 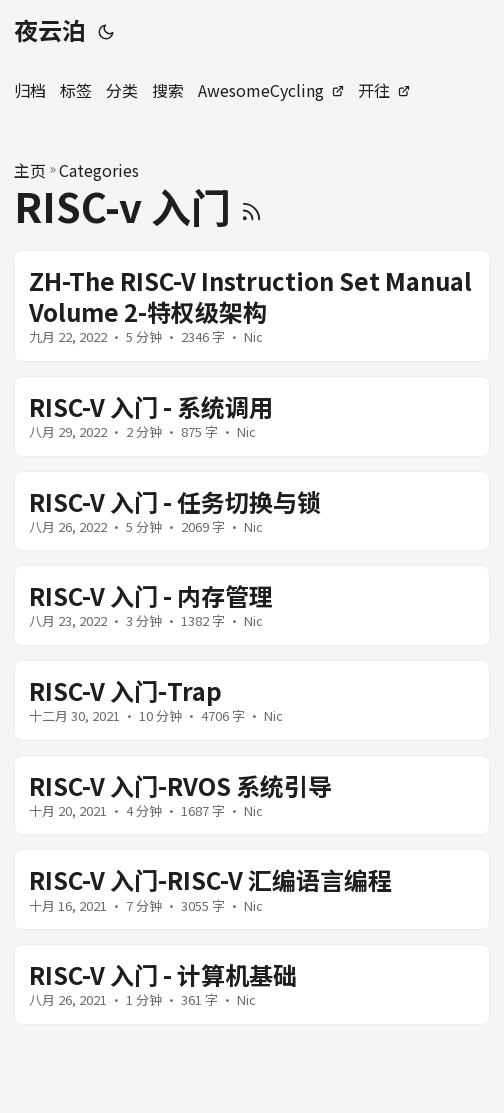 What do you see at coordinates (252, 511) in the screenshot?
I see `[post link to RISC-V 入门 - 任务切换与锁]` at bounding box center [252, 511].